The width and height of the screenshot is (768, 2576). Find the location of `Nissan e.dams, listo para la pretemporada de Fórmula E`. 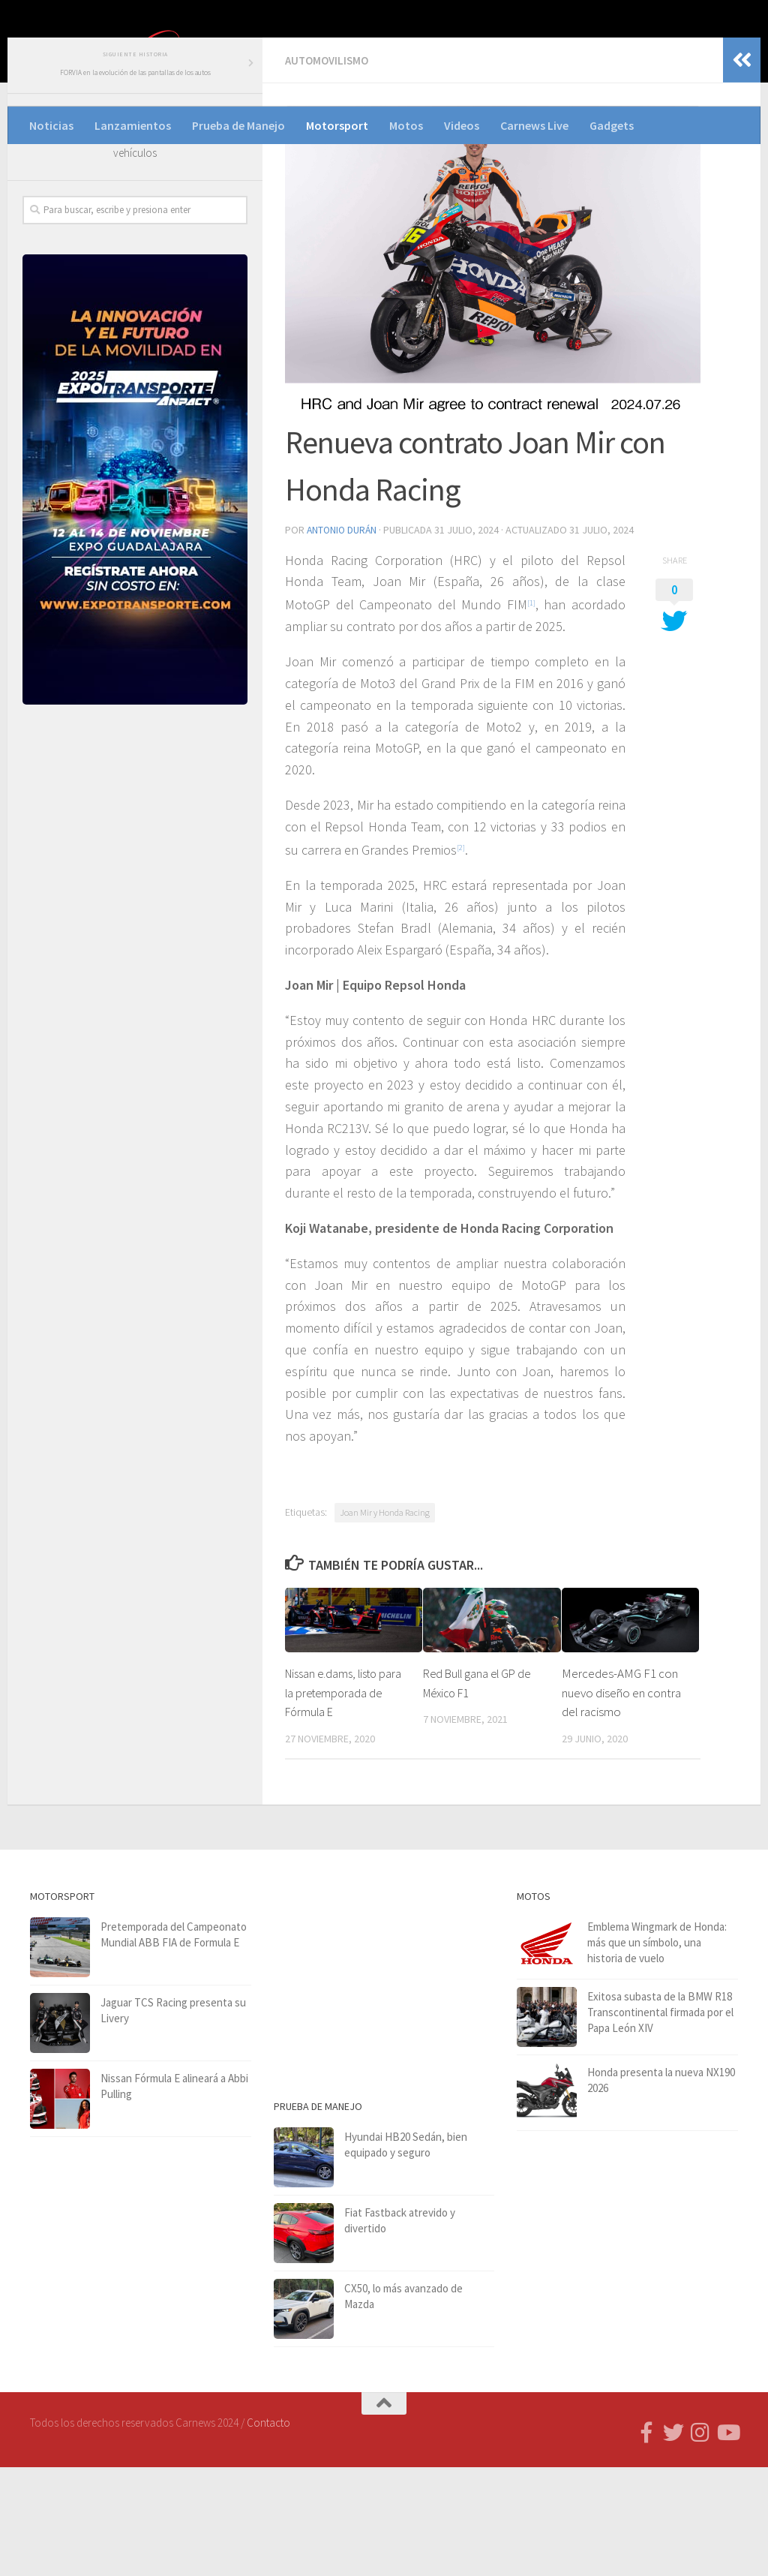

Nissan e.dams, listo para la pretemporada de Fórmula E is located at coordinates (340, 1802).